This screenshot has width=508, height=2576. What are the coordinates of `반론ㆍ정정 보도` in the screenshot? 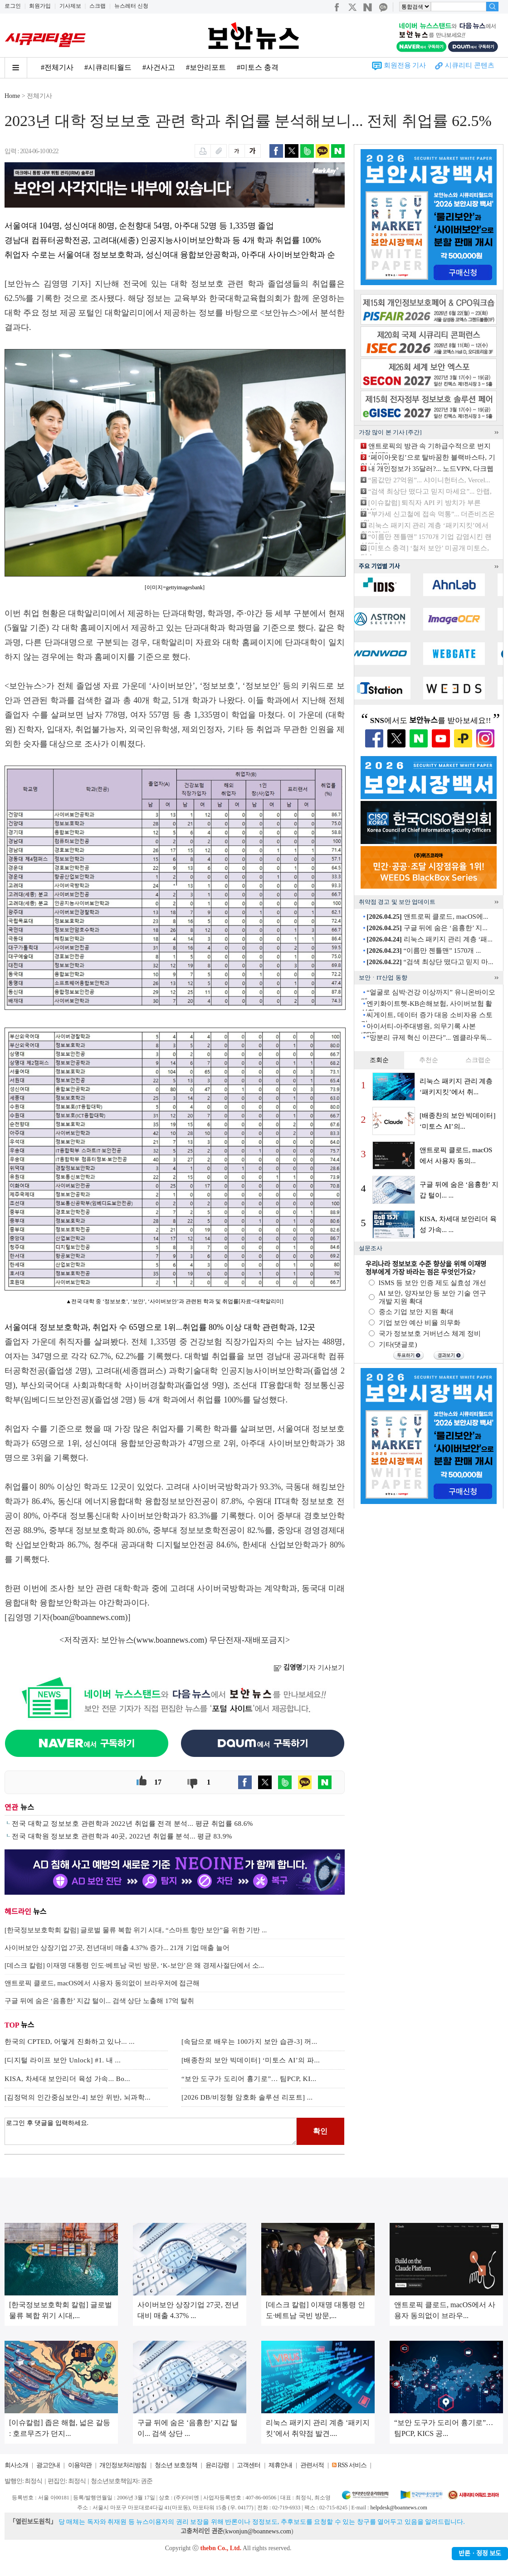 It's located at (480, 2553).